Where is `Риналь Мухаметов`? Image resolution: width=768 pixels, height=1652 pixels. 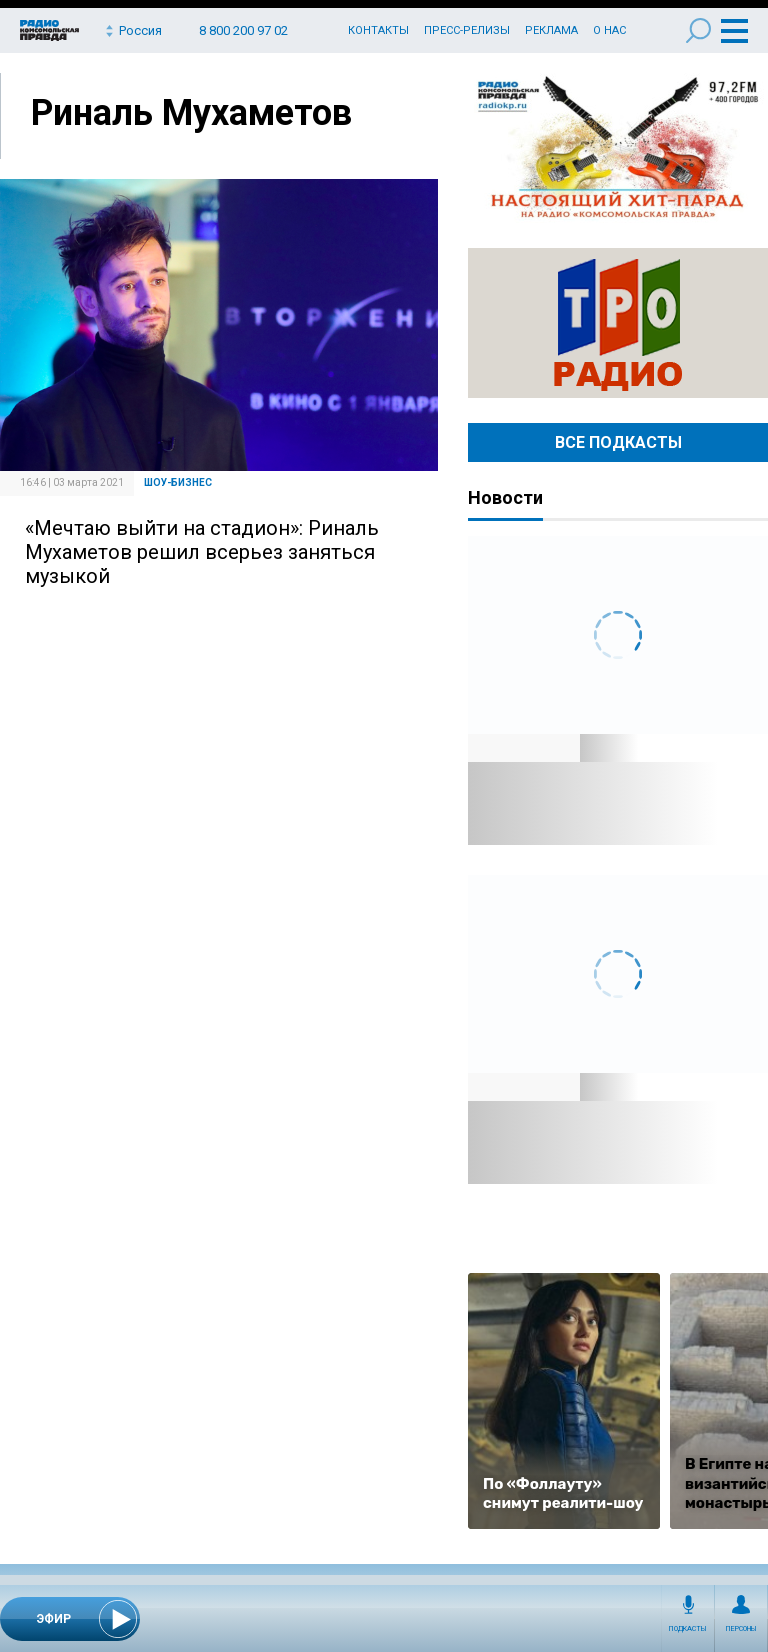 Риналь Мухаметов is located at coordinates (191, 113).